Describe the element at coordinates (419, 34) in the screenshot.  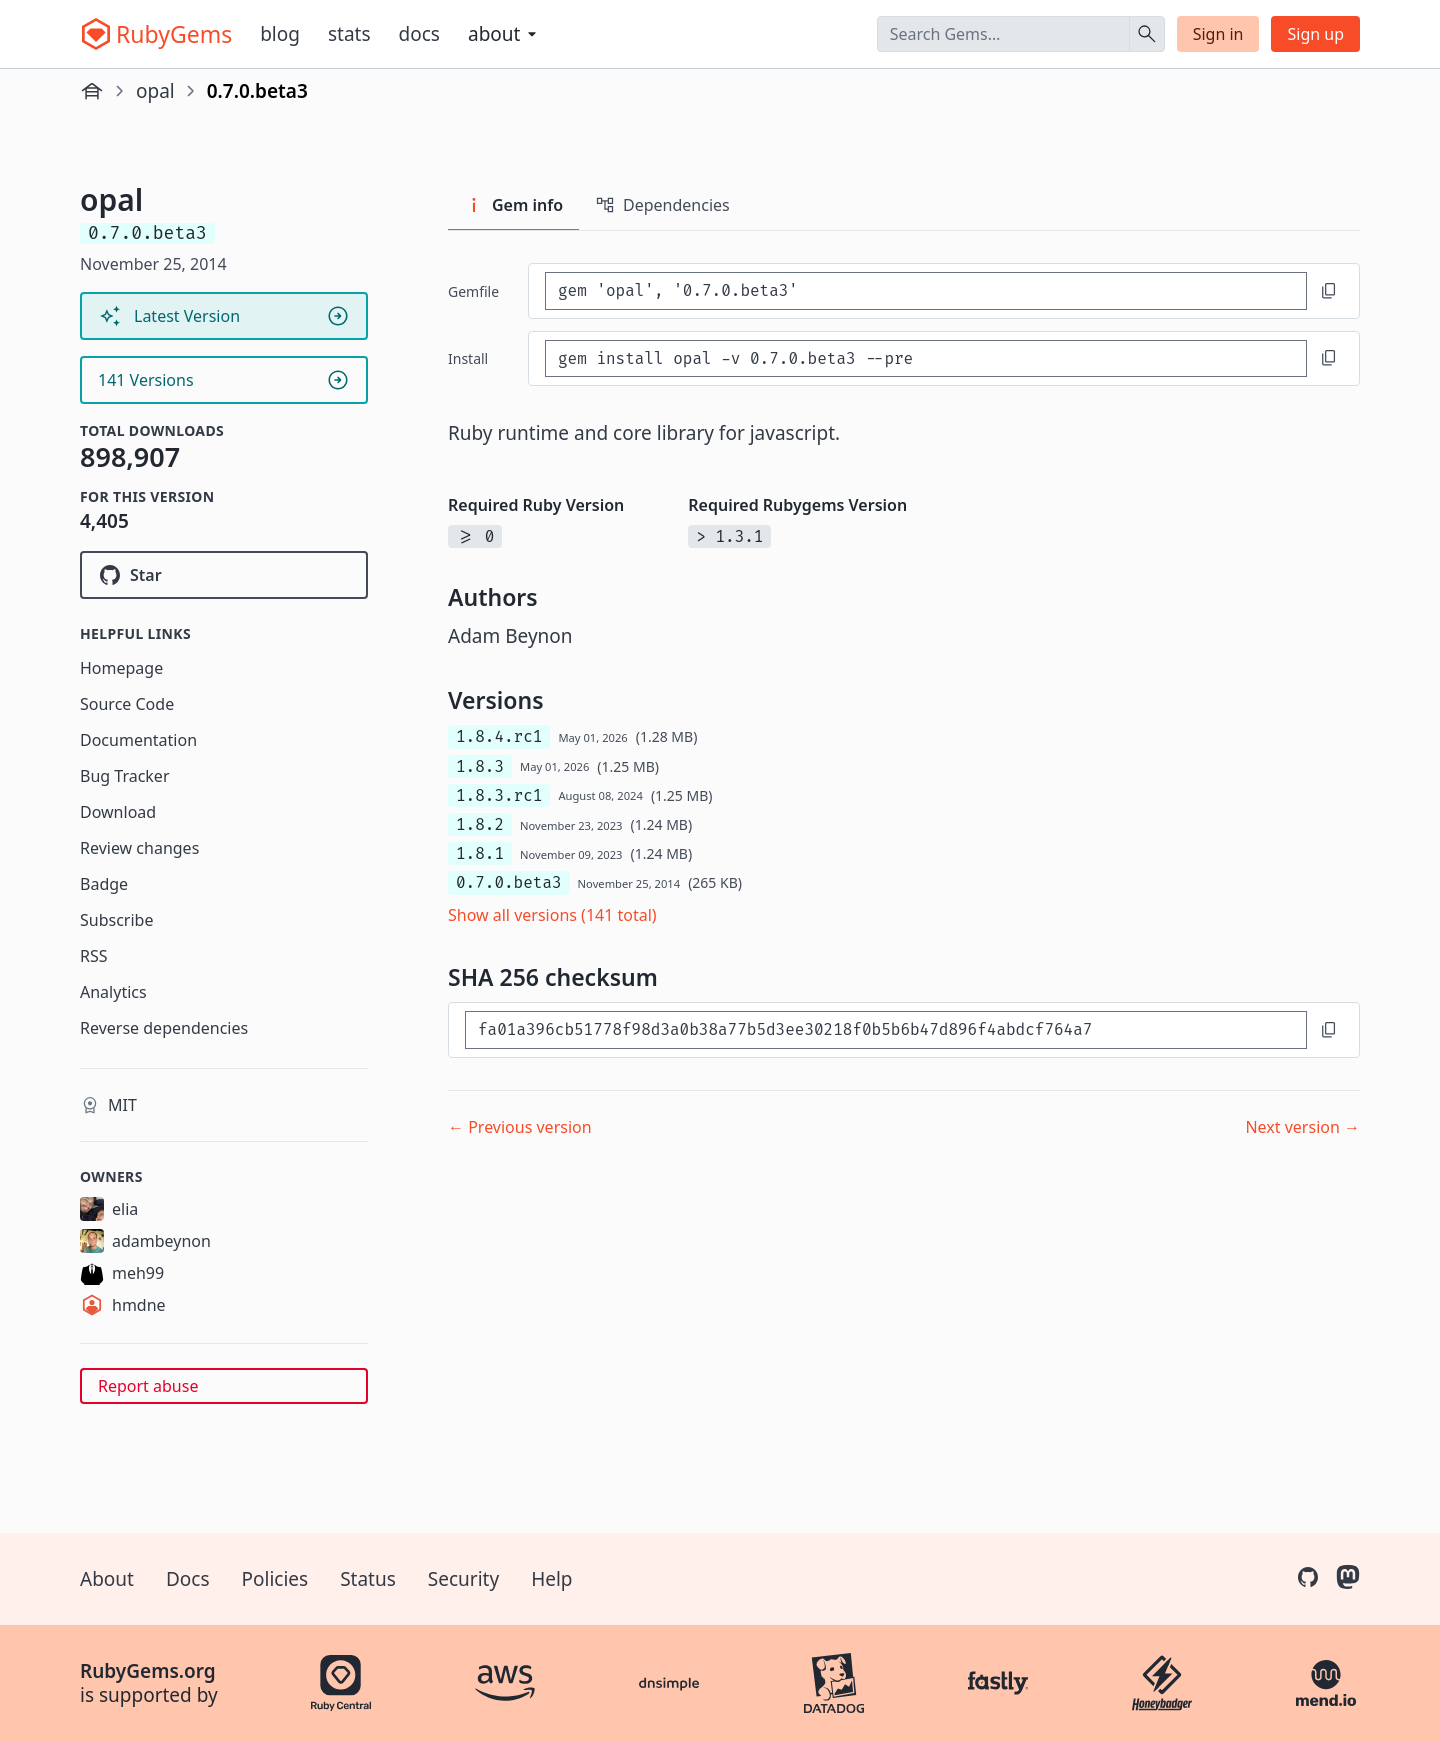
I see `Docs` at that location.